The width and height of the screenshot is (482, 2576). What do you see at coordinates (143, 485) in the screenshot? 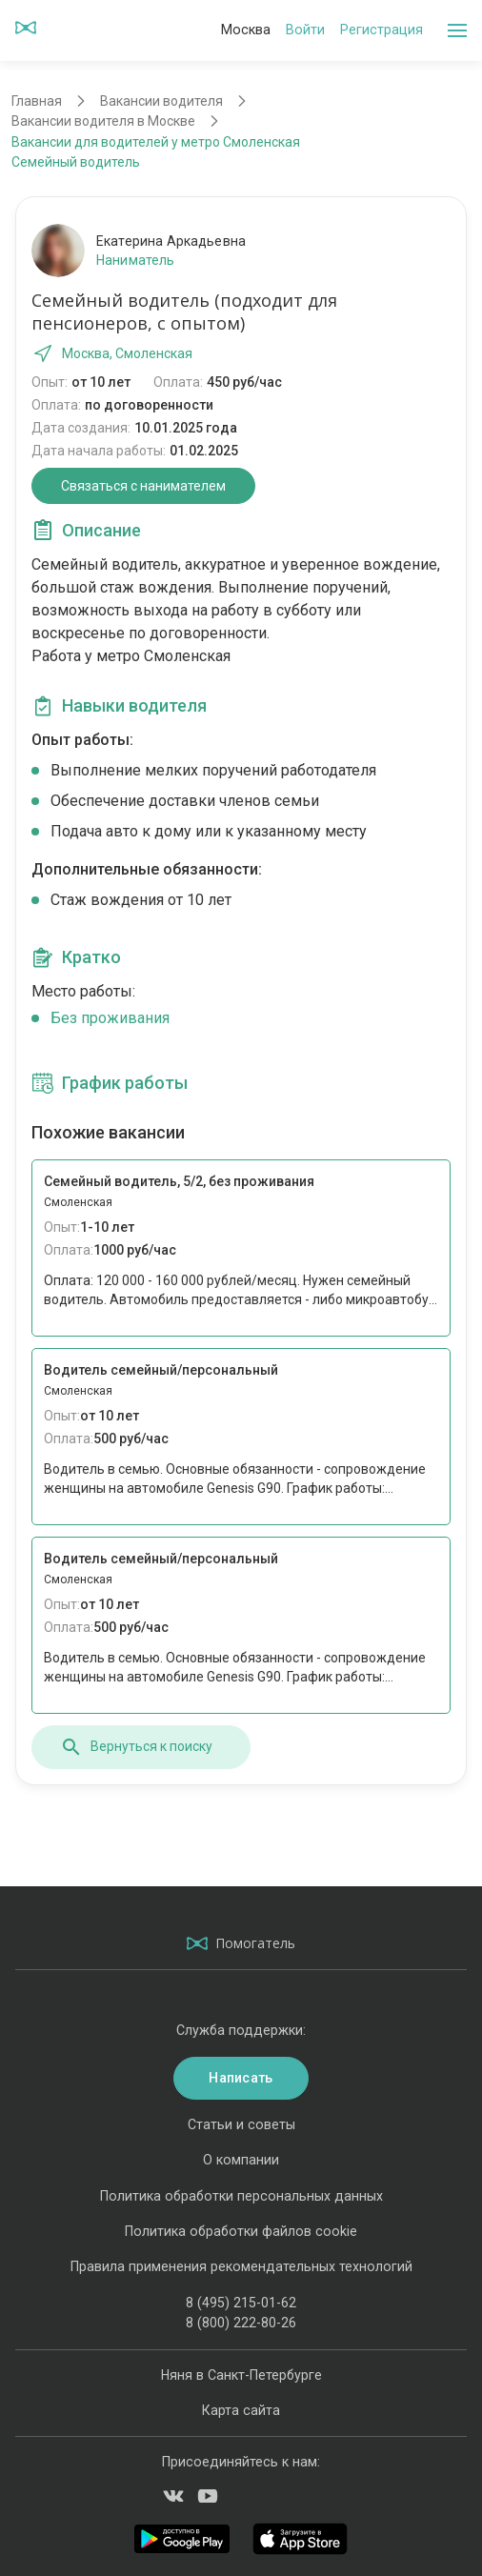
I see `Связаться с нанимателем` at bounding box center [143, 485].